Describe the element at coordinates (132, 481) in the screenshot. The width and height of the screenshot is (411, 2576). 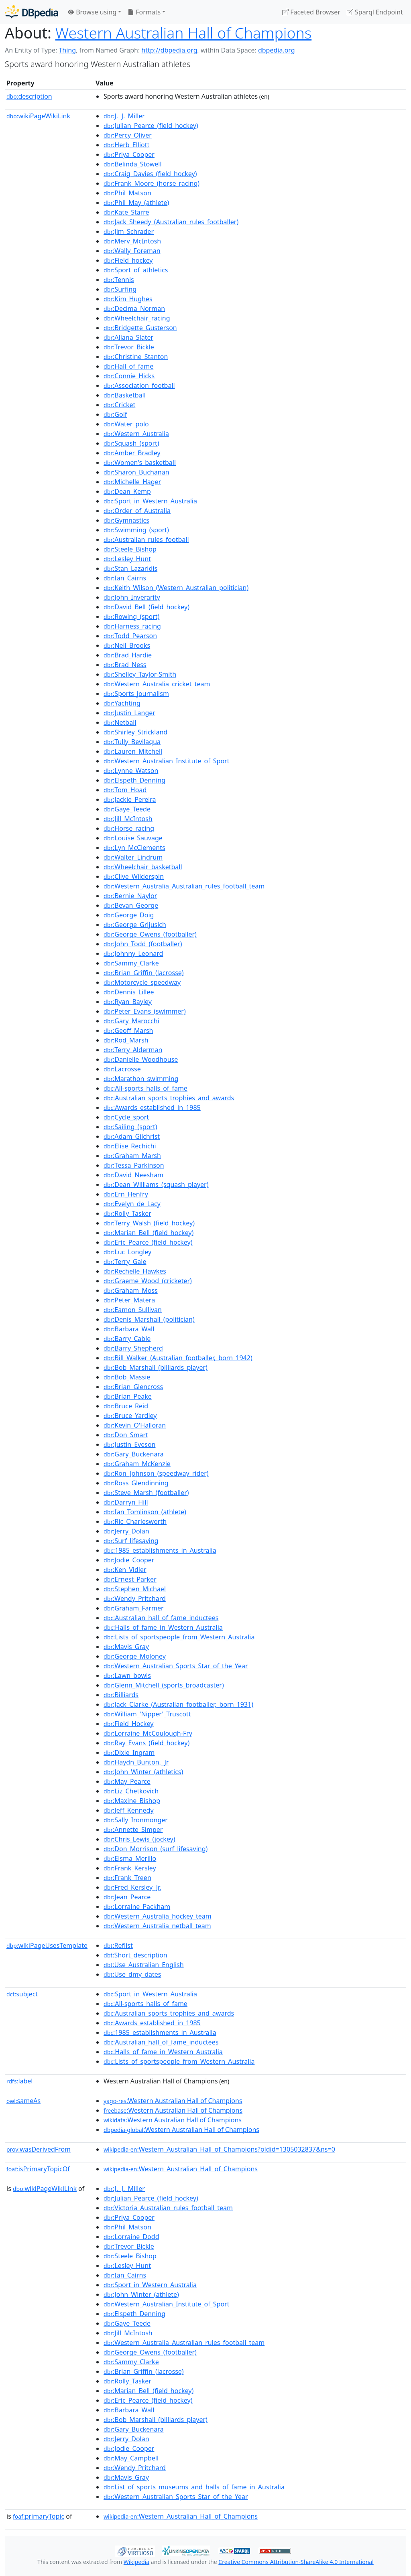
I see `:Michelle_Hager` at that location.